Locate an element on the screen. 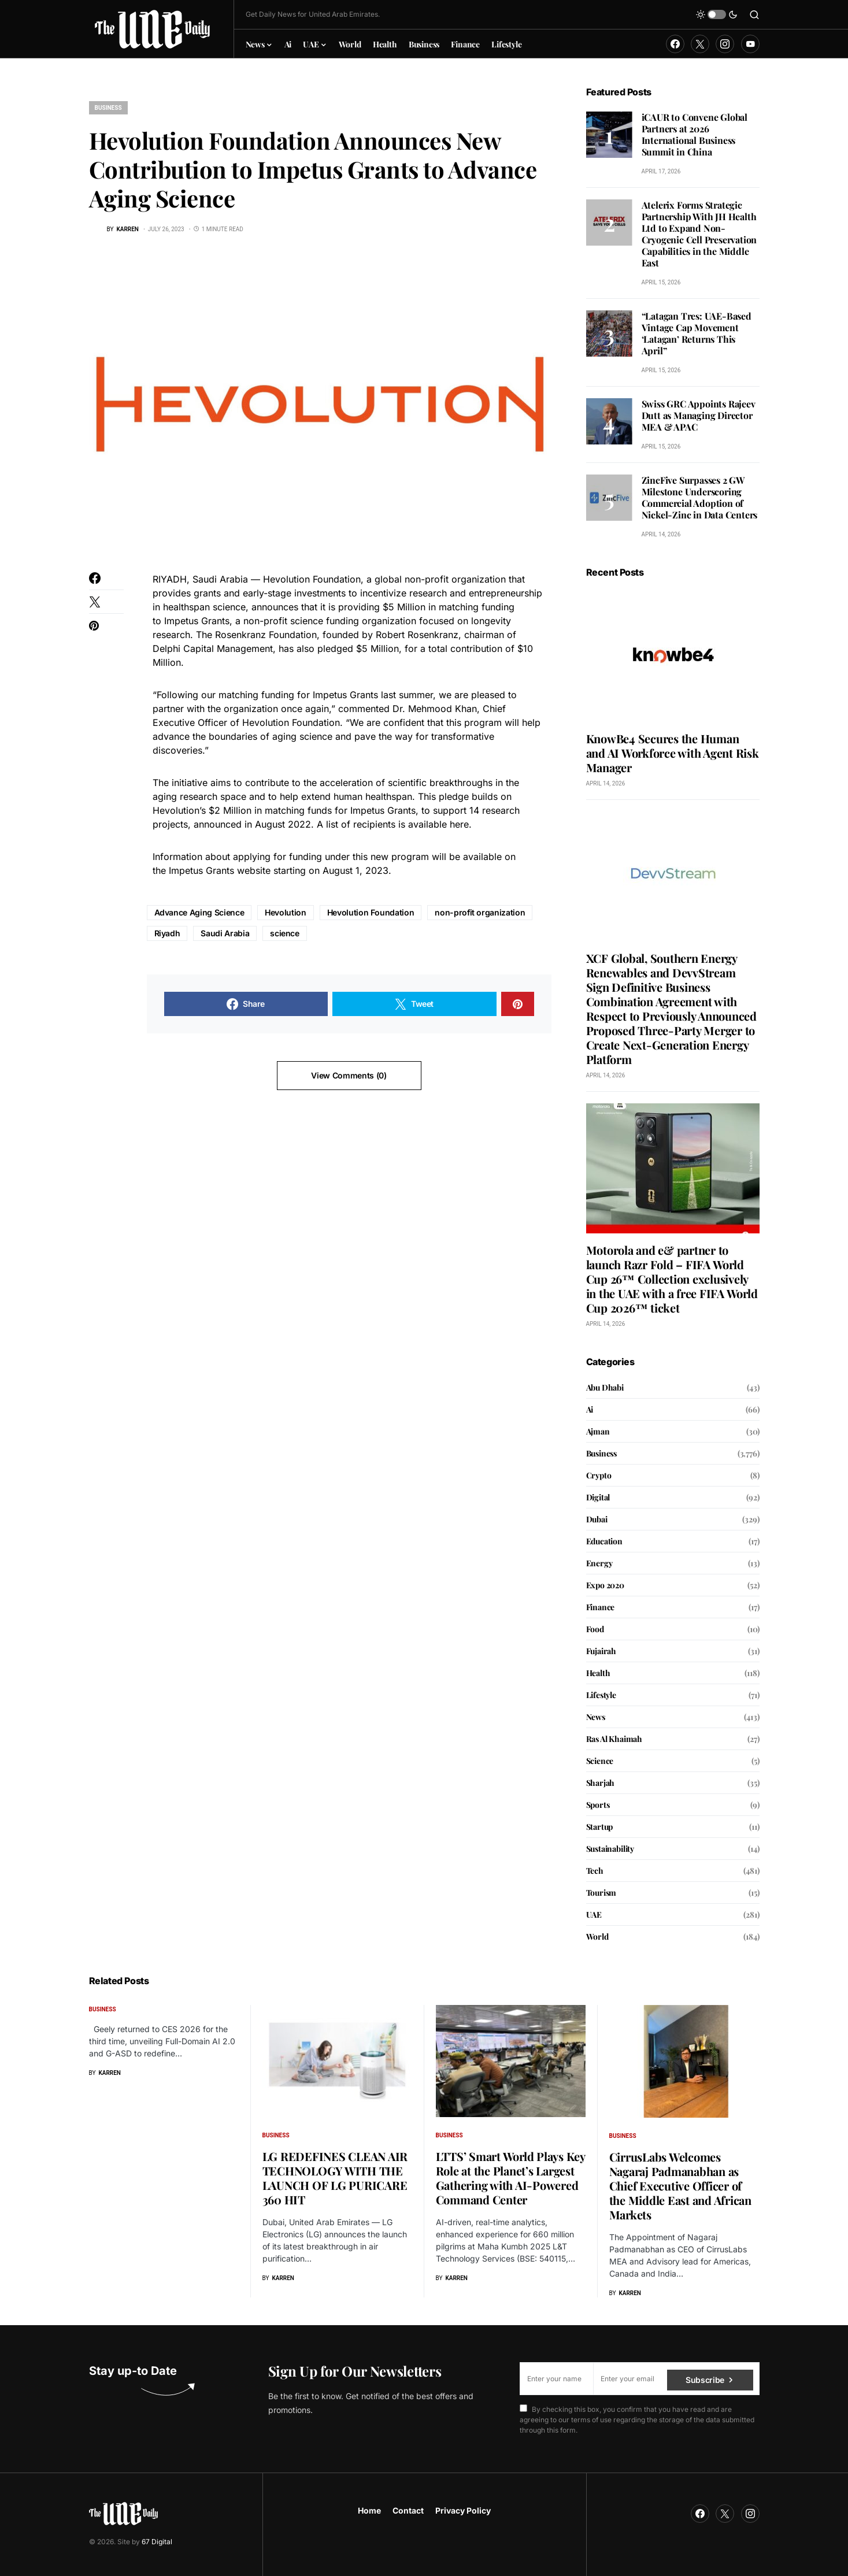  Health is located at coordinates (598, 1672).